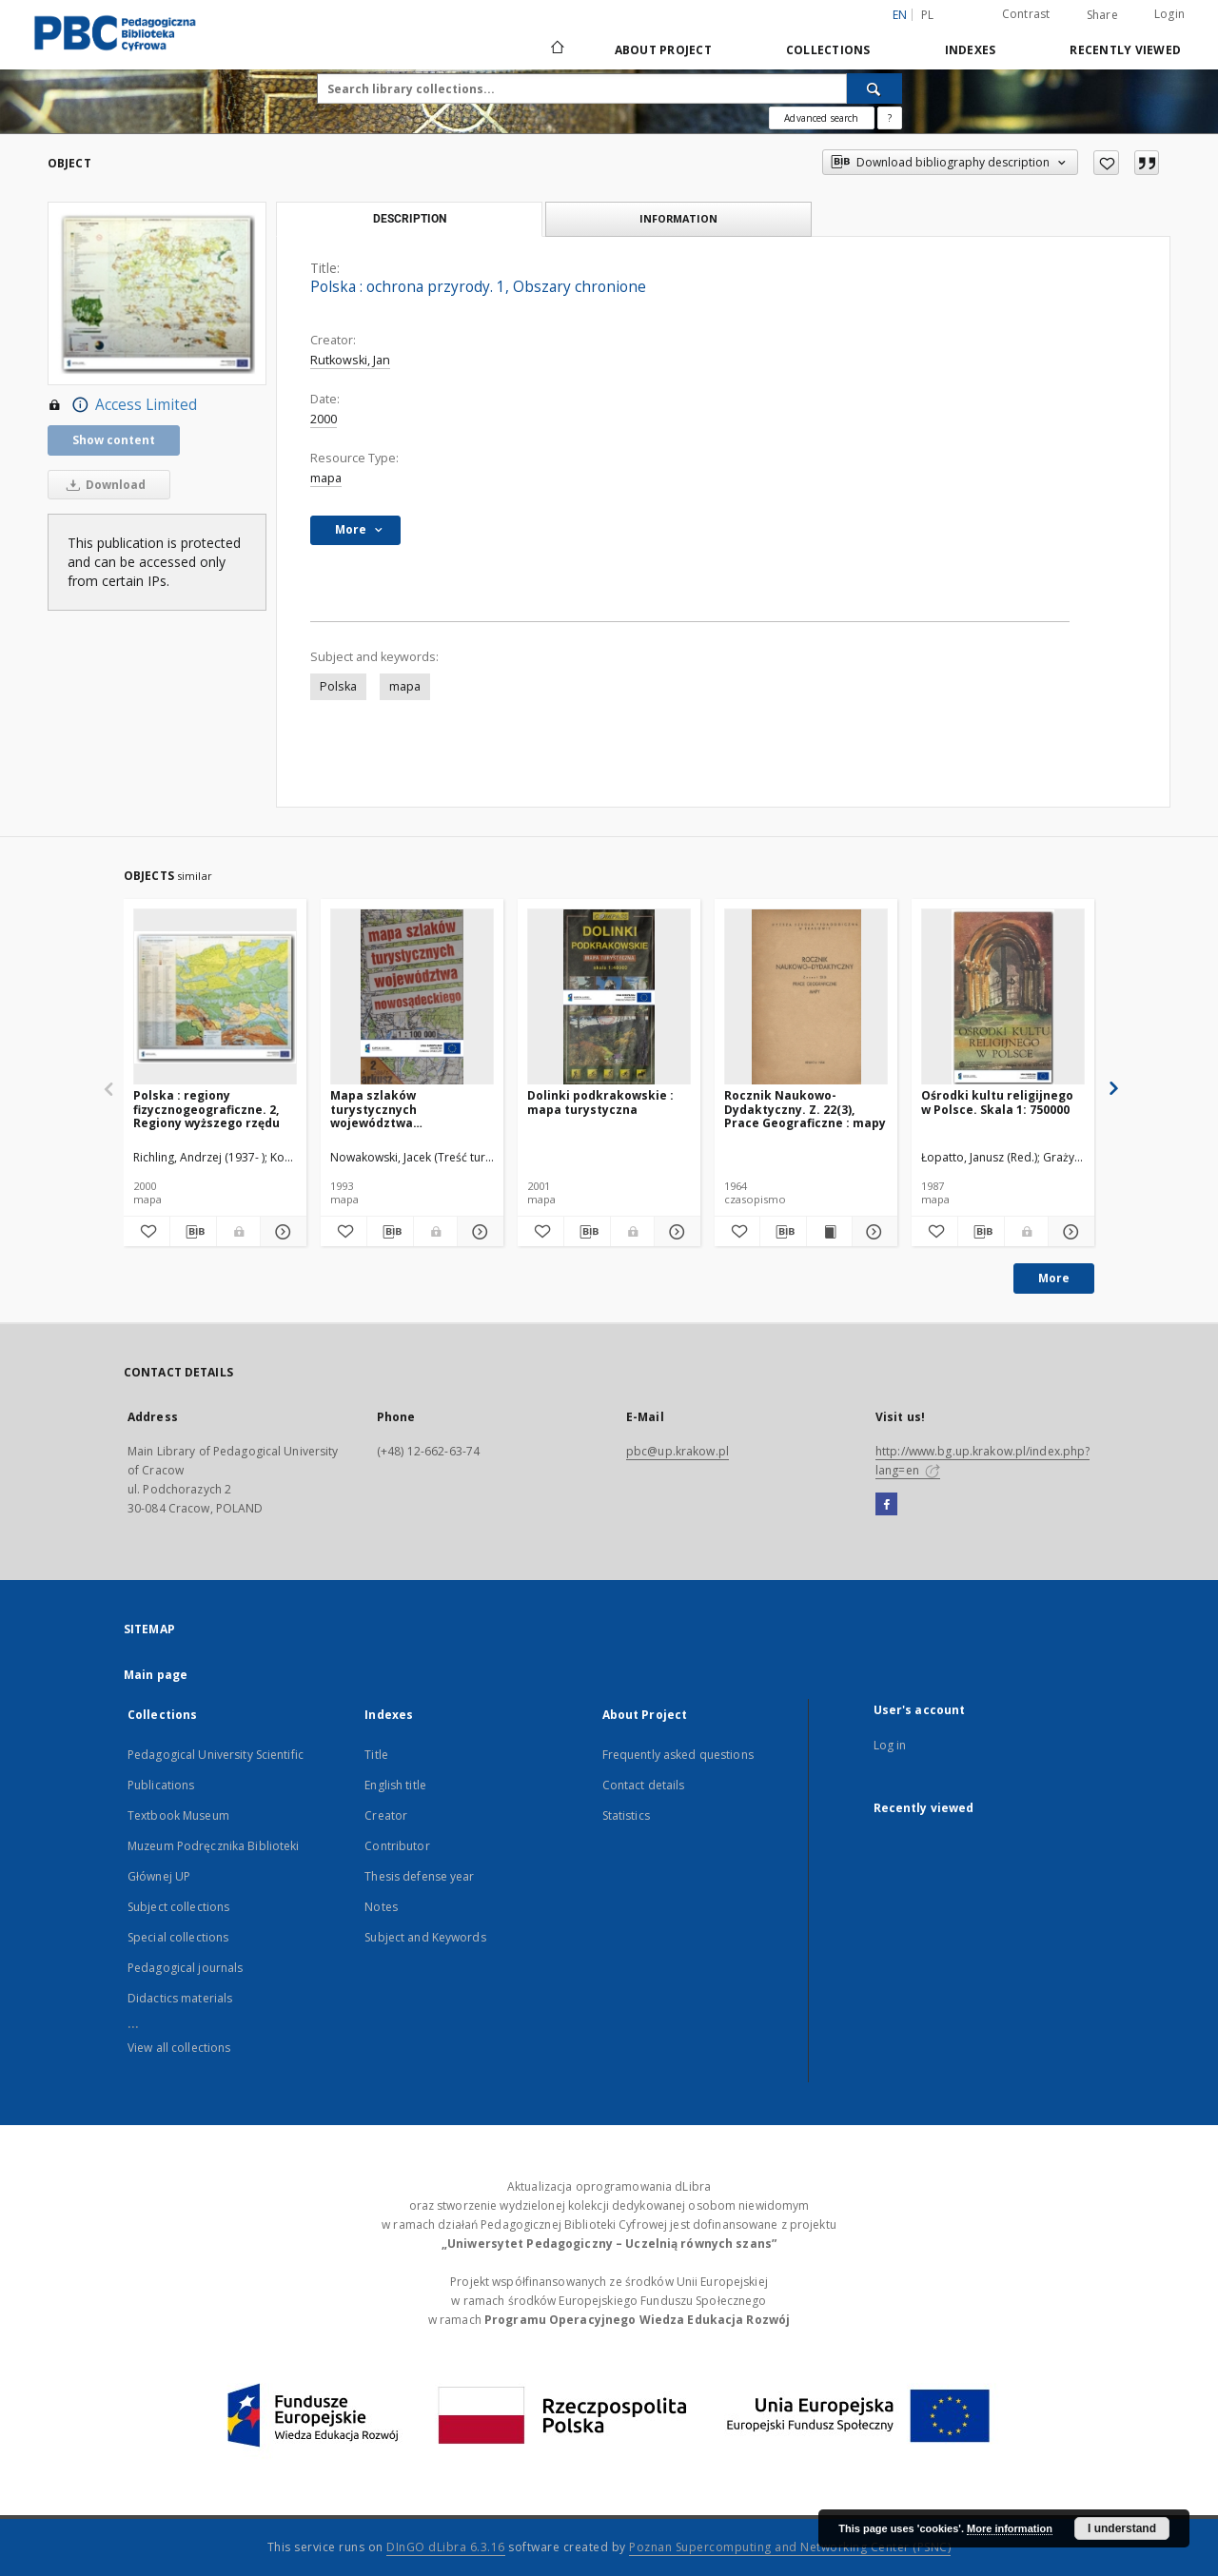  I want to click on I understand, so click(1122, 2528).